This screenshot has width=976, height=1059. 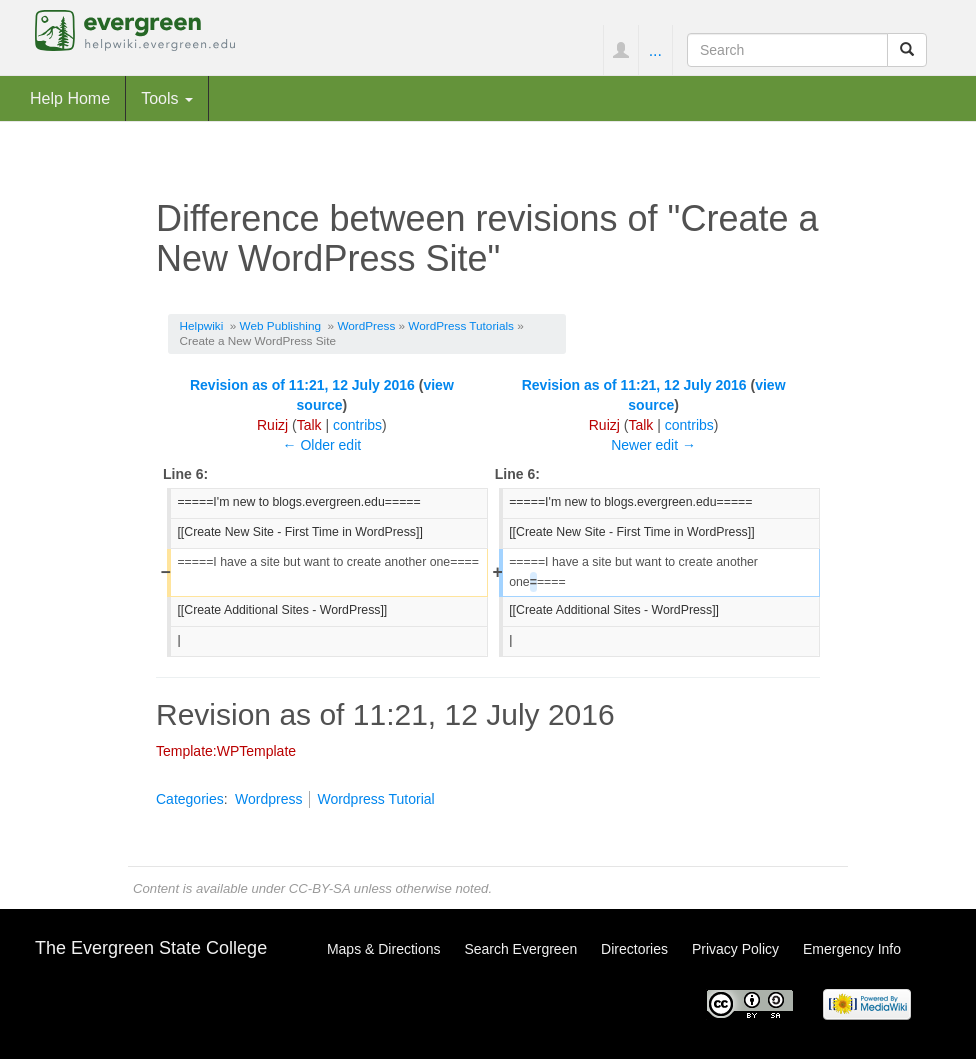 I want to click on Template:WPTemplate, so click(x=226, y=751).